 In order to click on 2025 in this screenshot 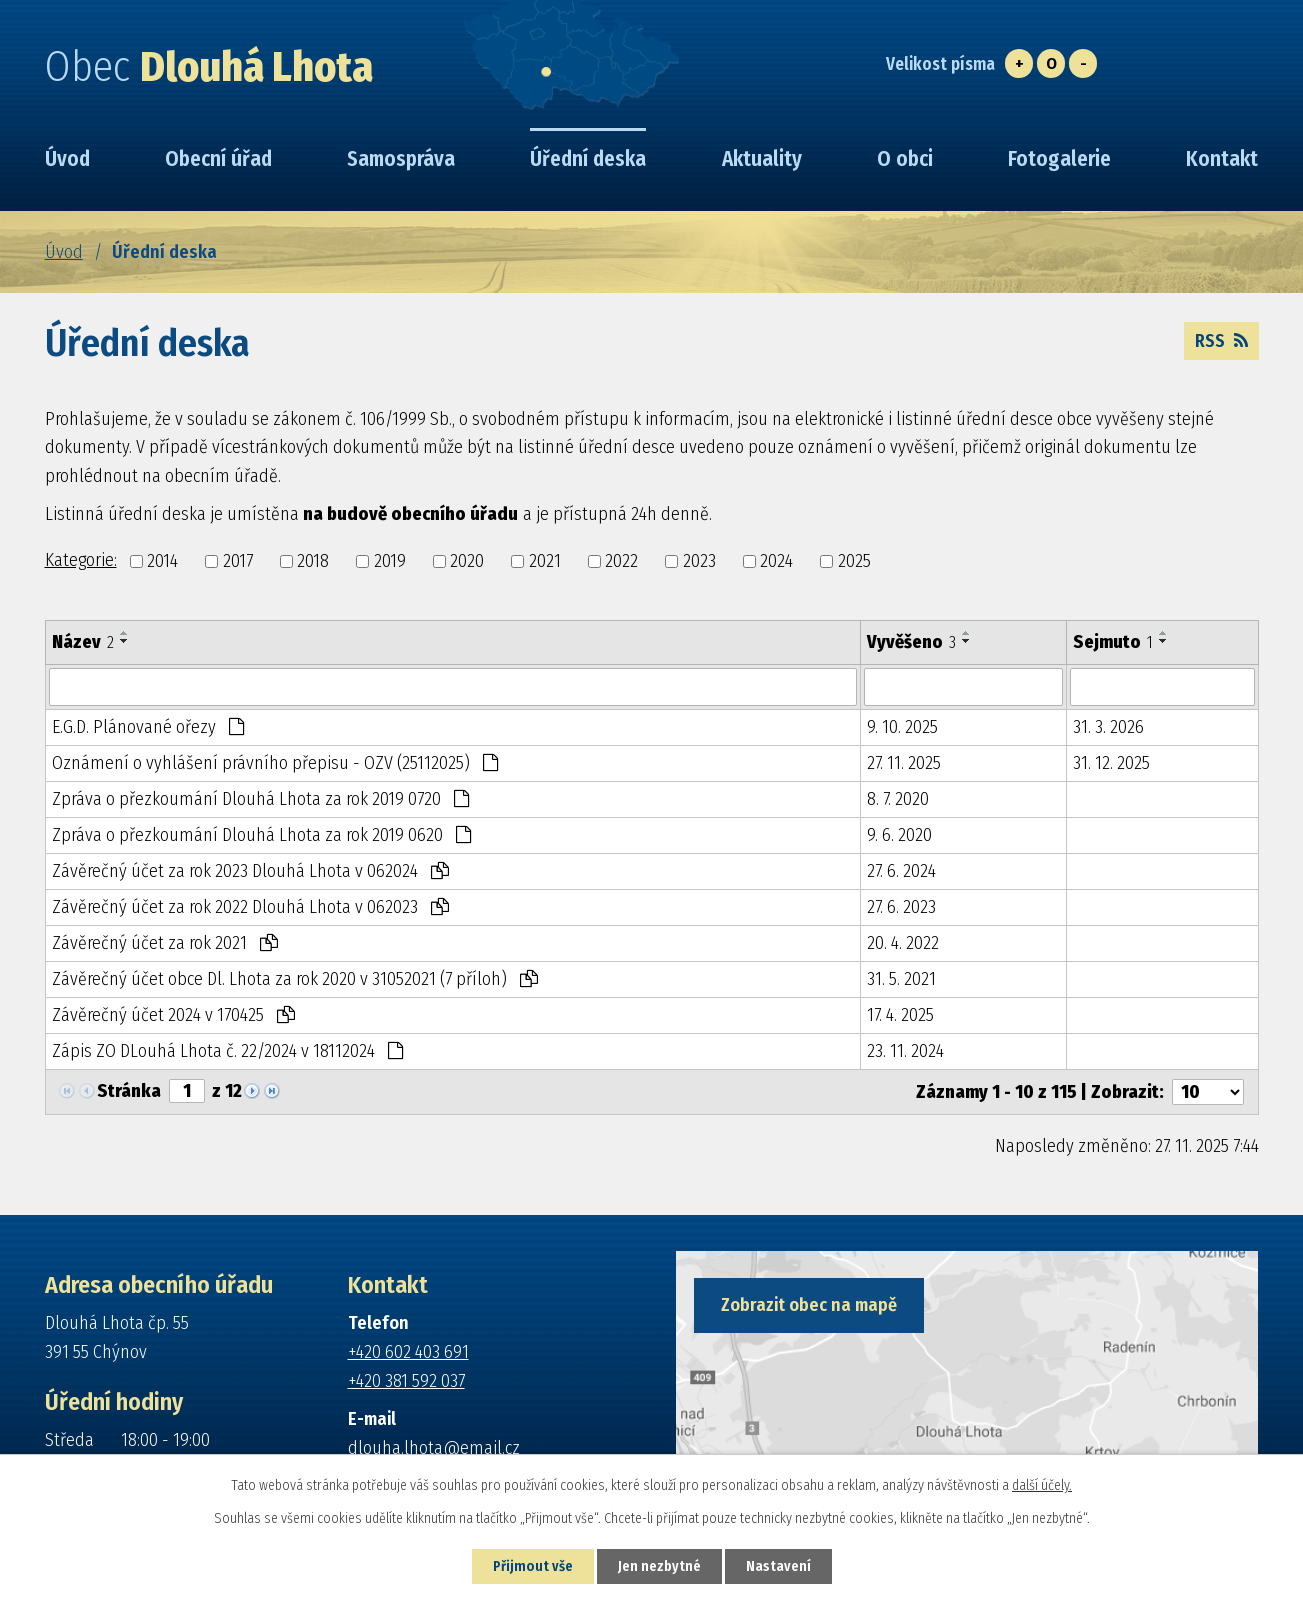, I will do `click(854, 561)`.